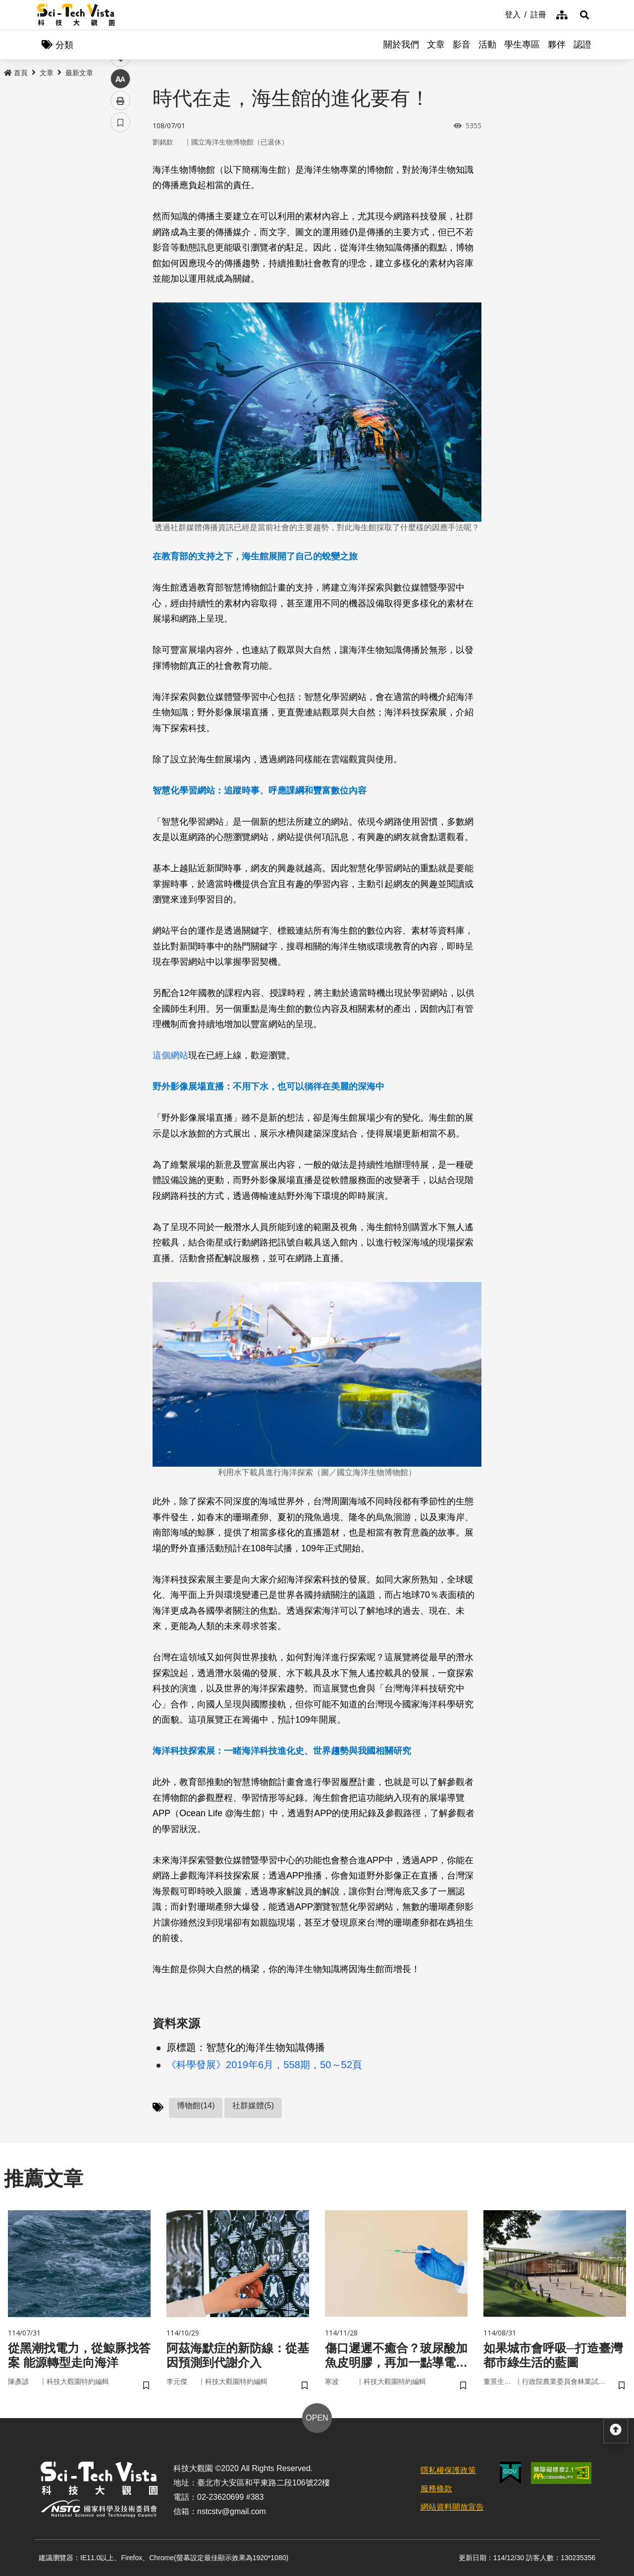 Image resolution: width=634 pixels, height=2576 pixels. I want to click on 服務條款, so click(436, 2488).